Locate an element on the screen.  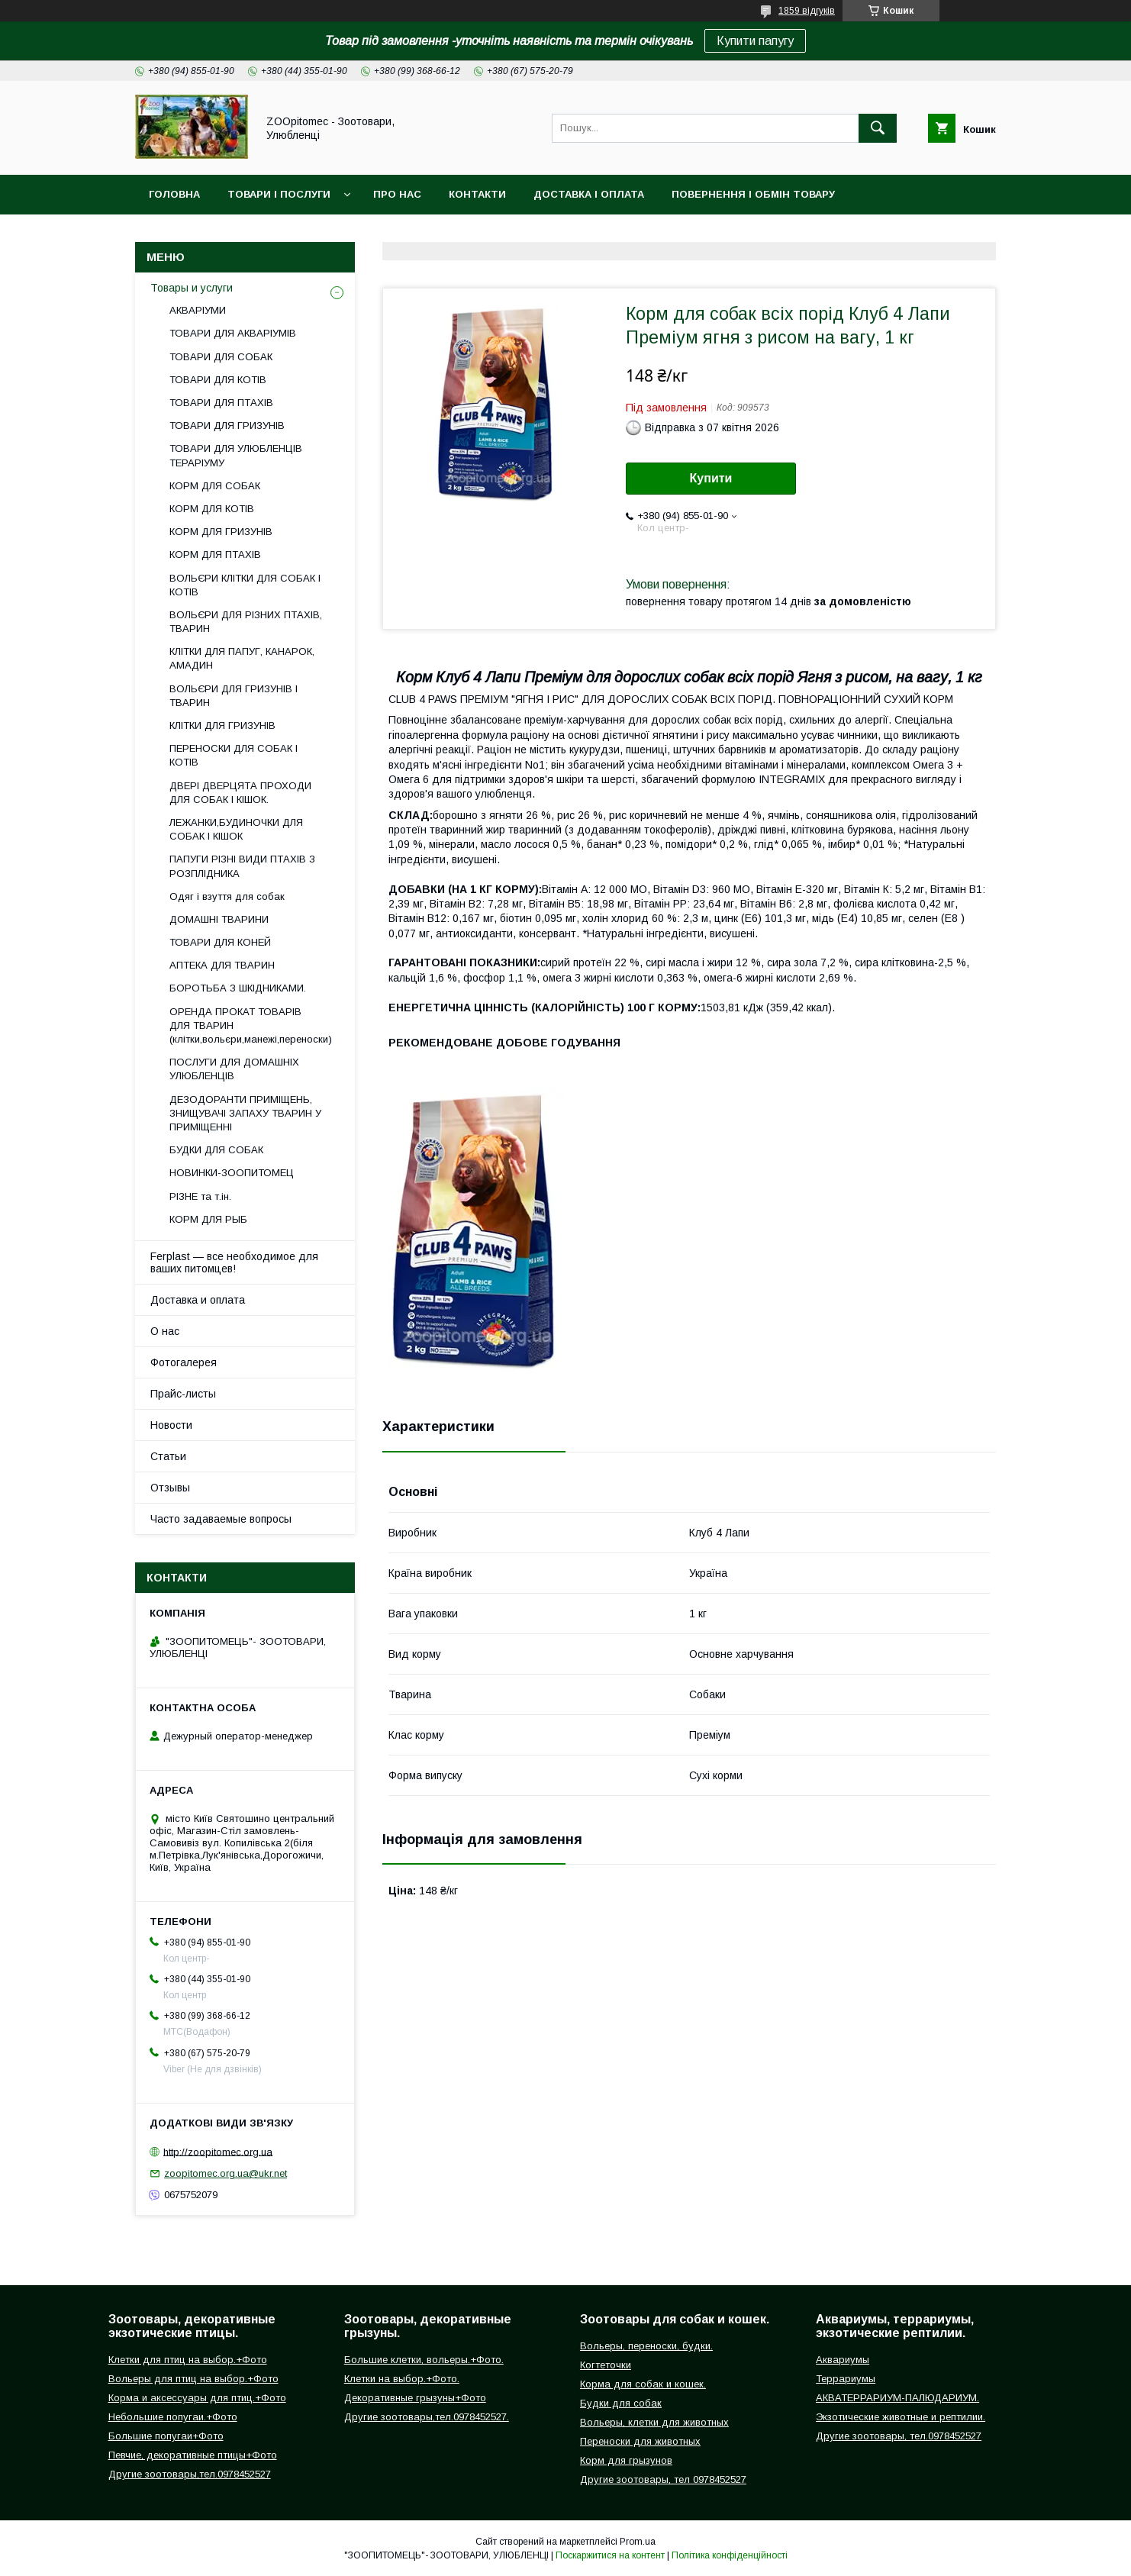
Корм для грызунов is located at coordinates (626, 2460).